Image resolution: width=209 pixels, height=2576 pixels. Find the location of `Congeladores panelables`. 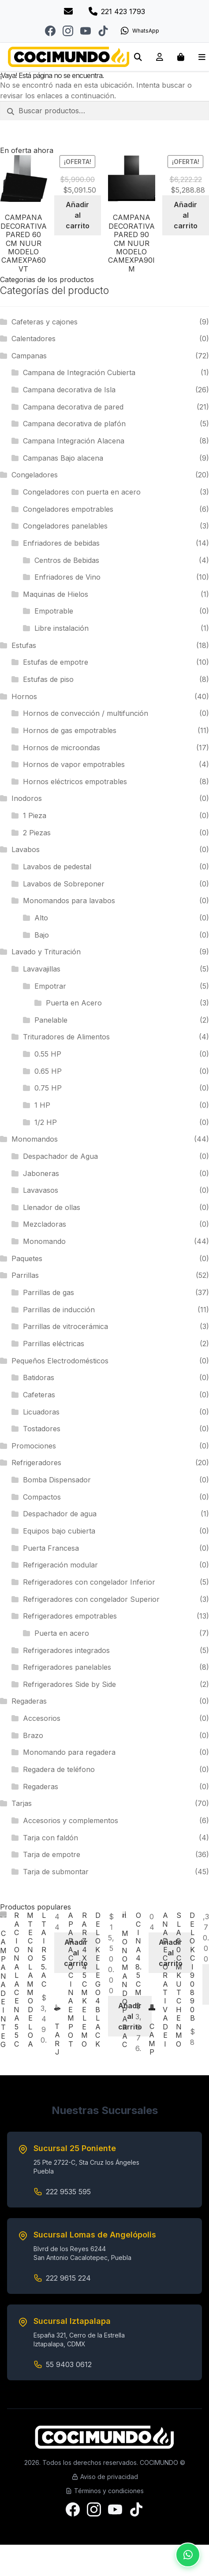

Congeladores panelables is located at coordinates (65, 525).